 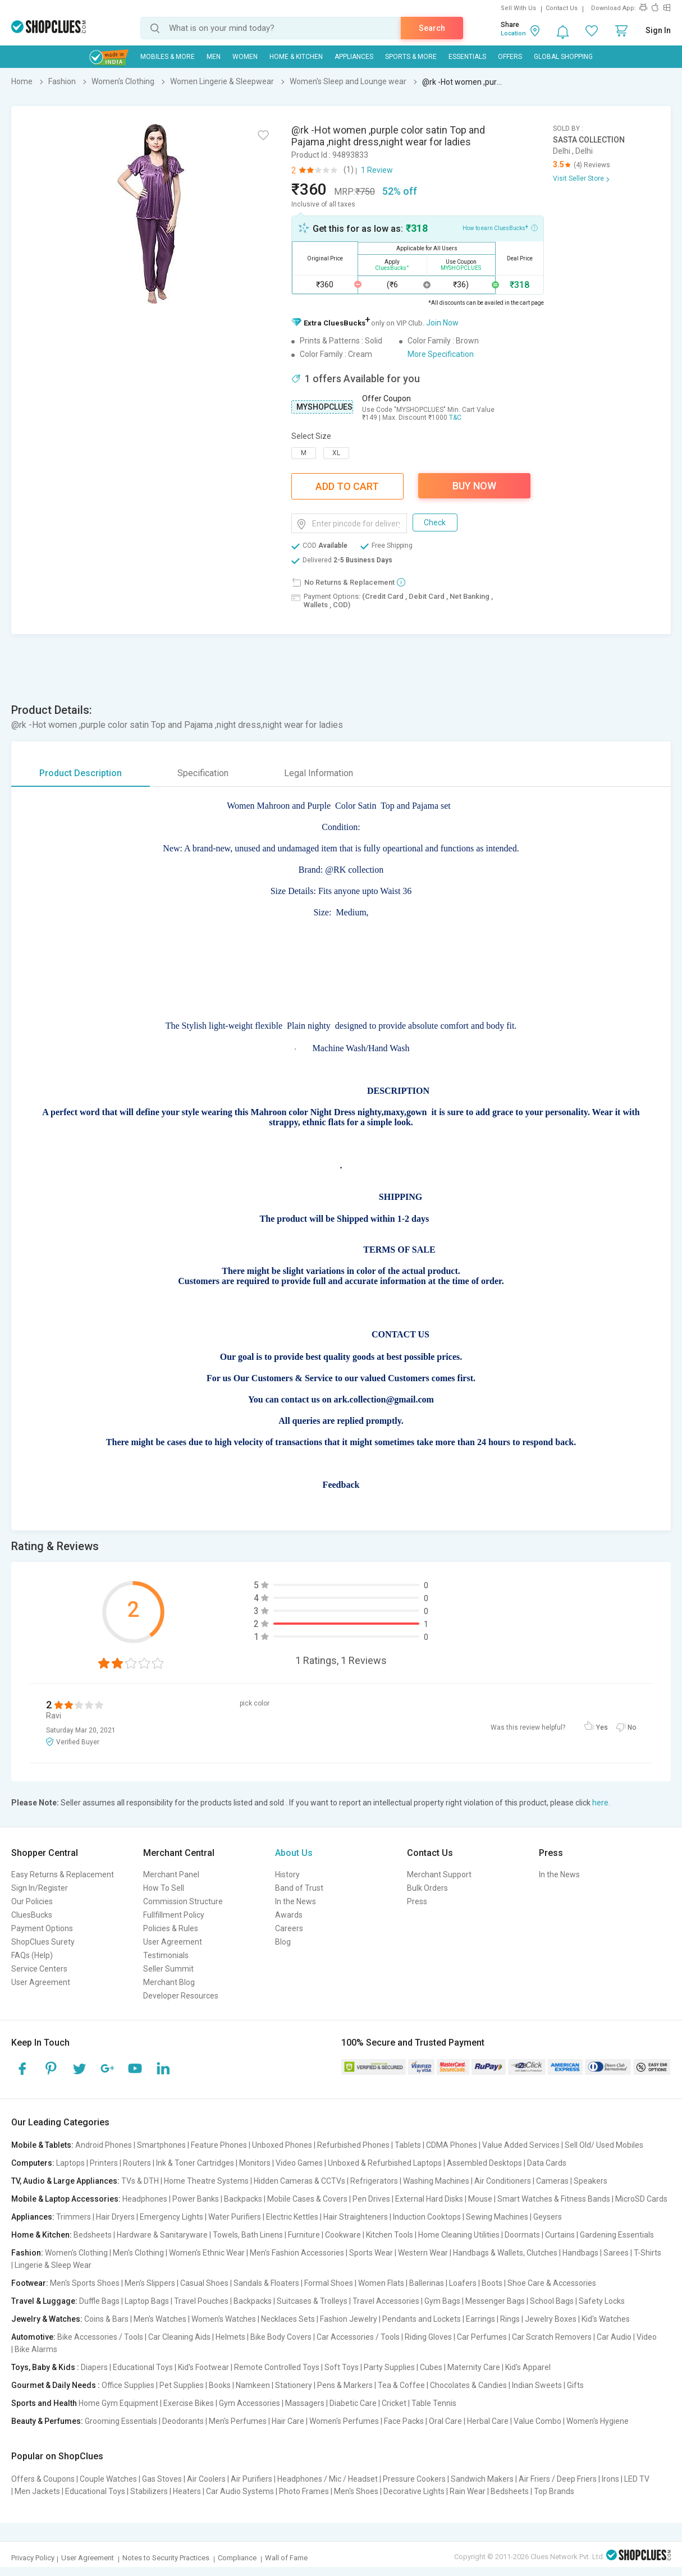 What do you see at coordinates (115, 2216) in the screenshot?
I see `Hair Dryers` at bounding box center [115, 2216].